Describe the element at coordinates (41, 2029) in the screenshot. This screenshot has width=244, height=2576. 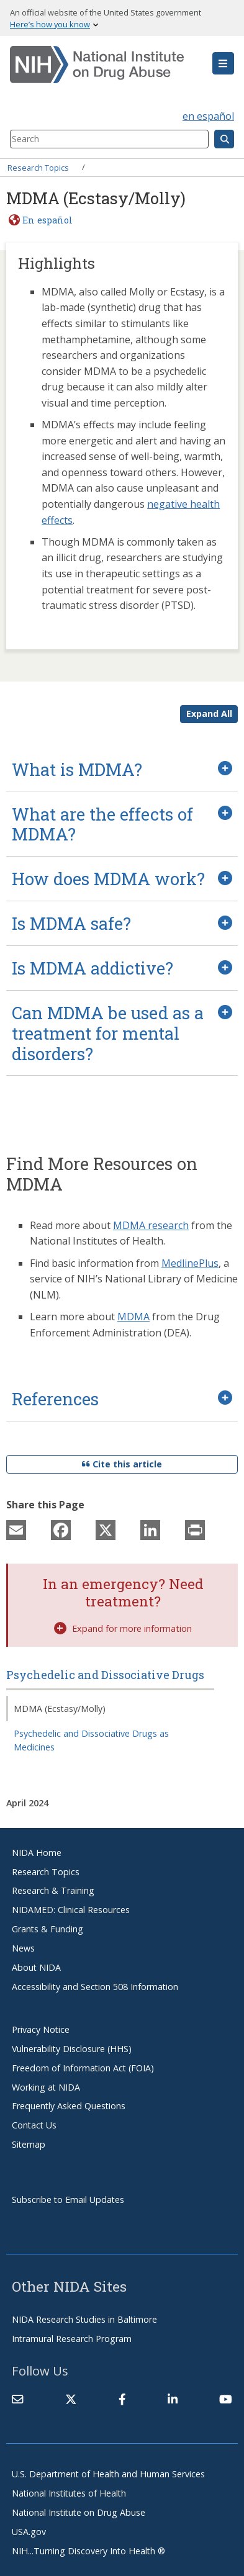
I see `Privacy Notice` at that location.